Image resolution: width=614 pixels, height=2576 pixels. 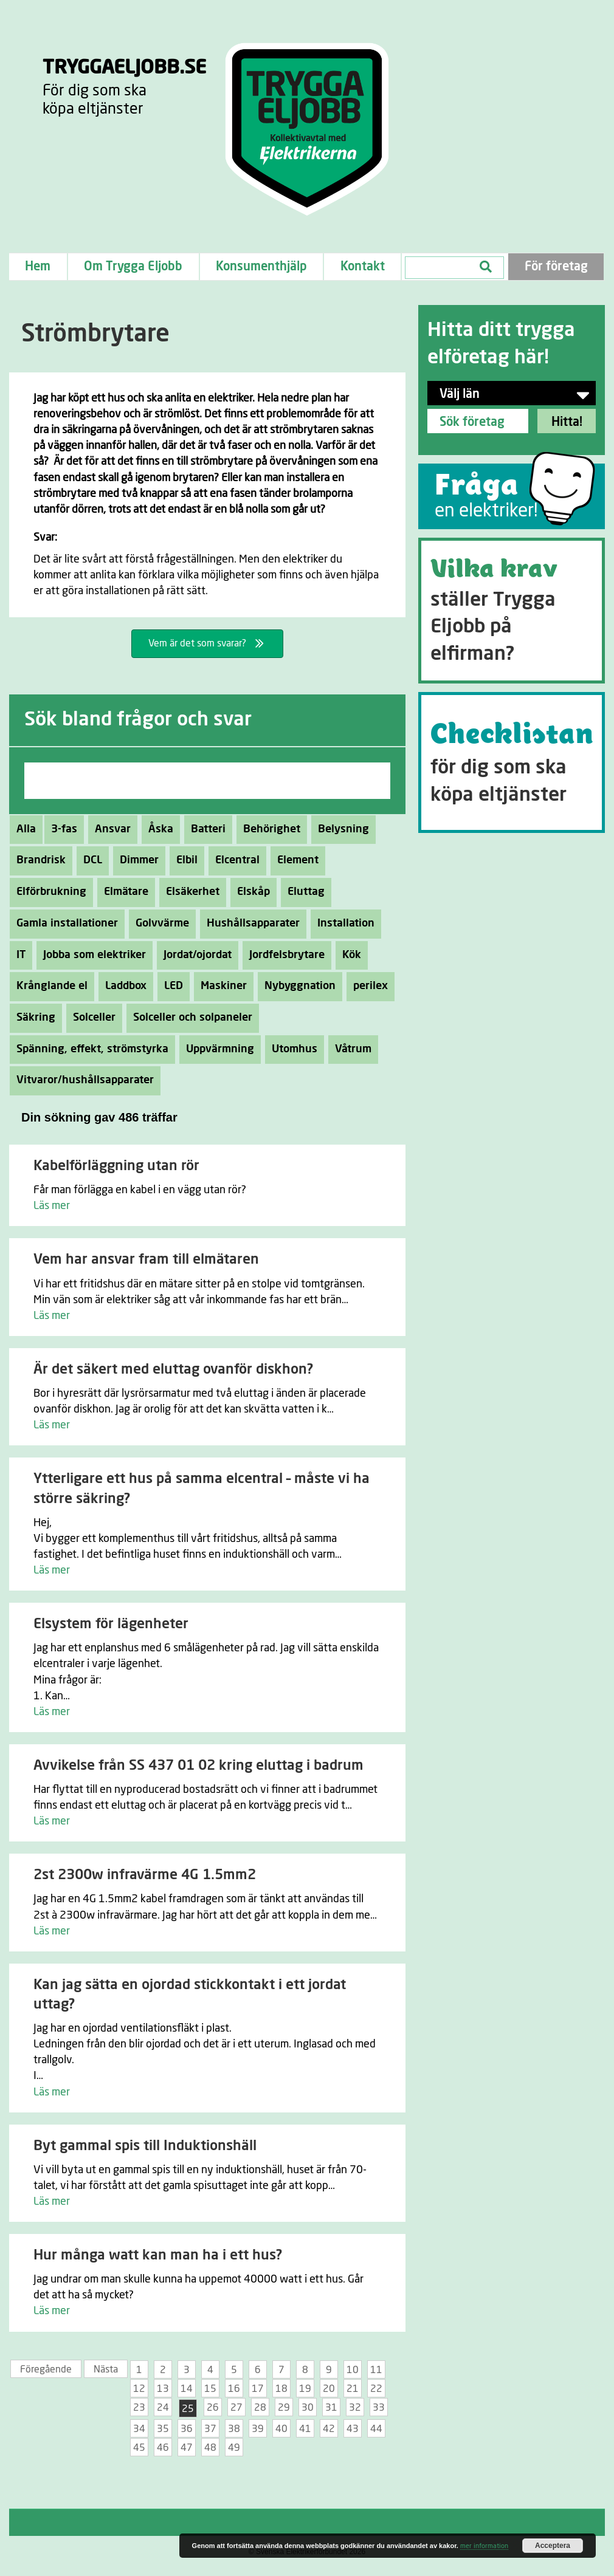 I want to click on Elsystem för lägenheter, so click(x=110, y=1624).